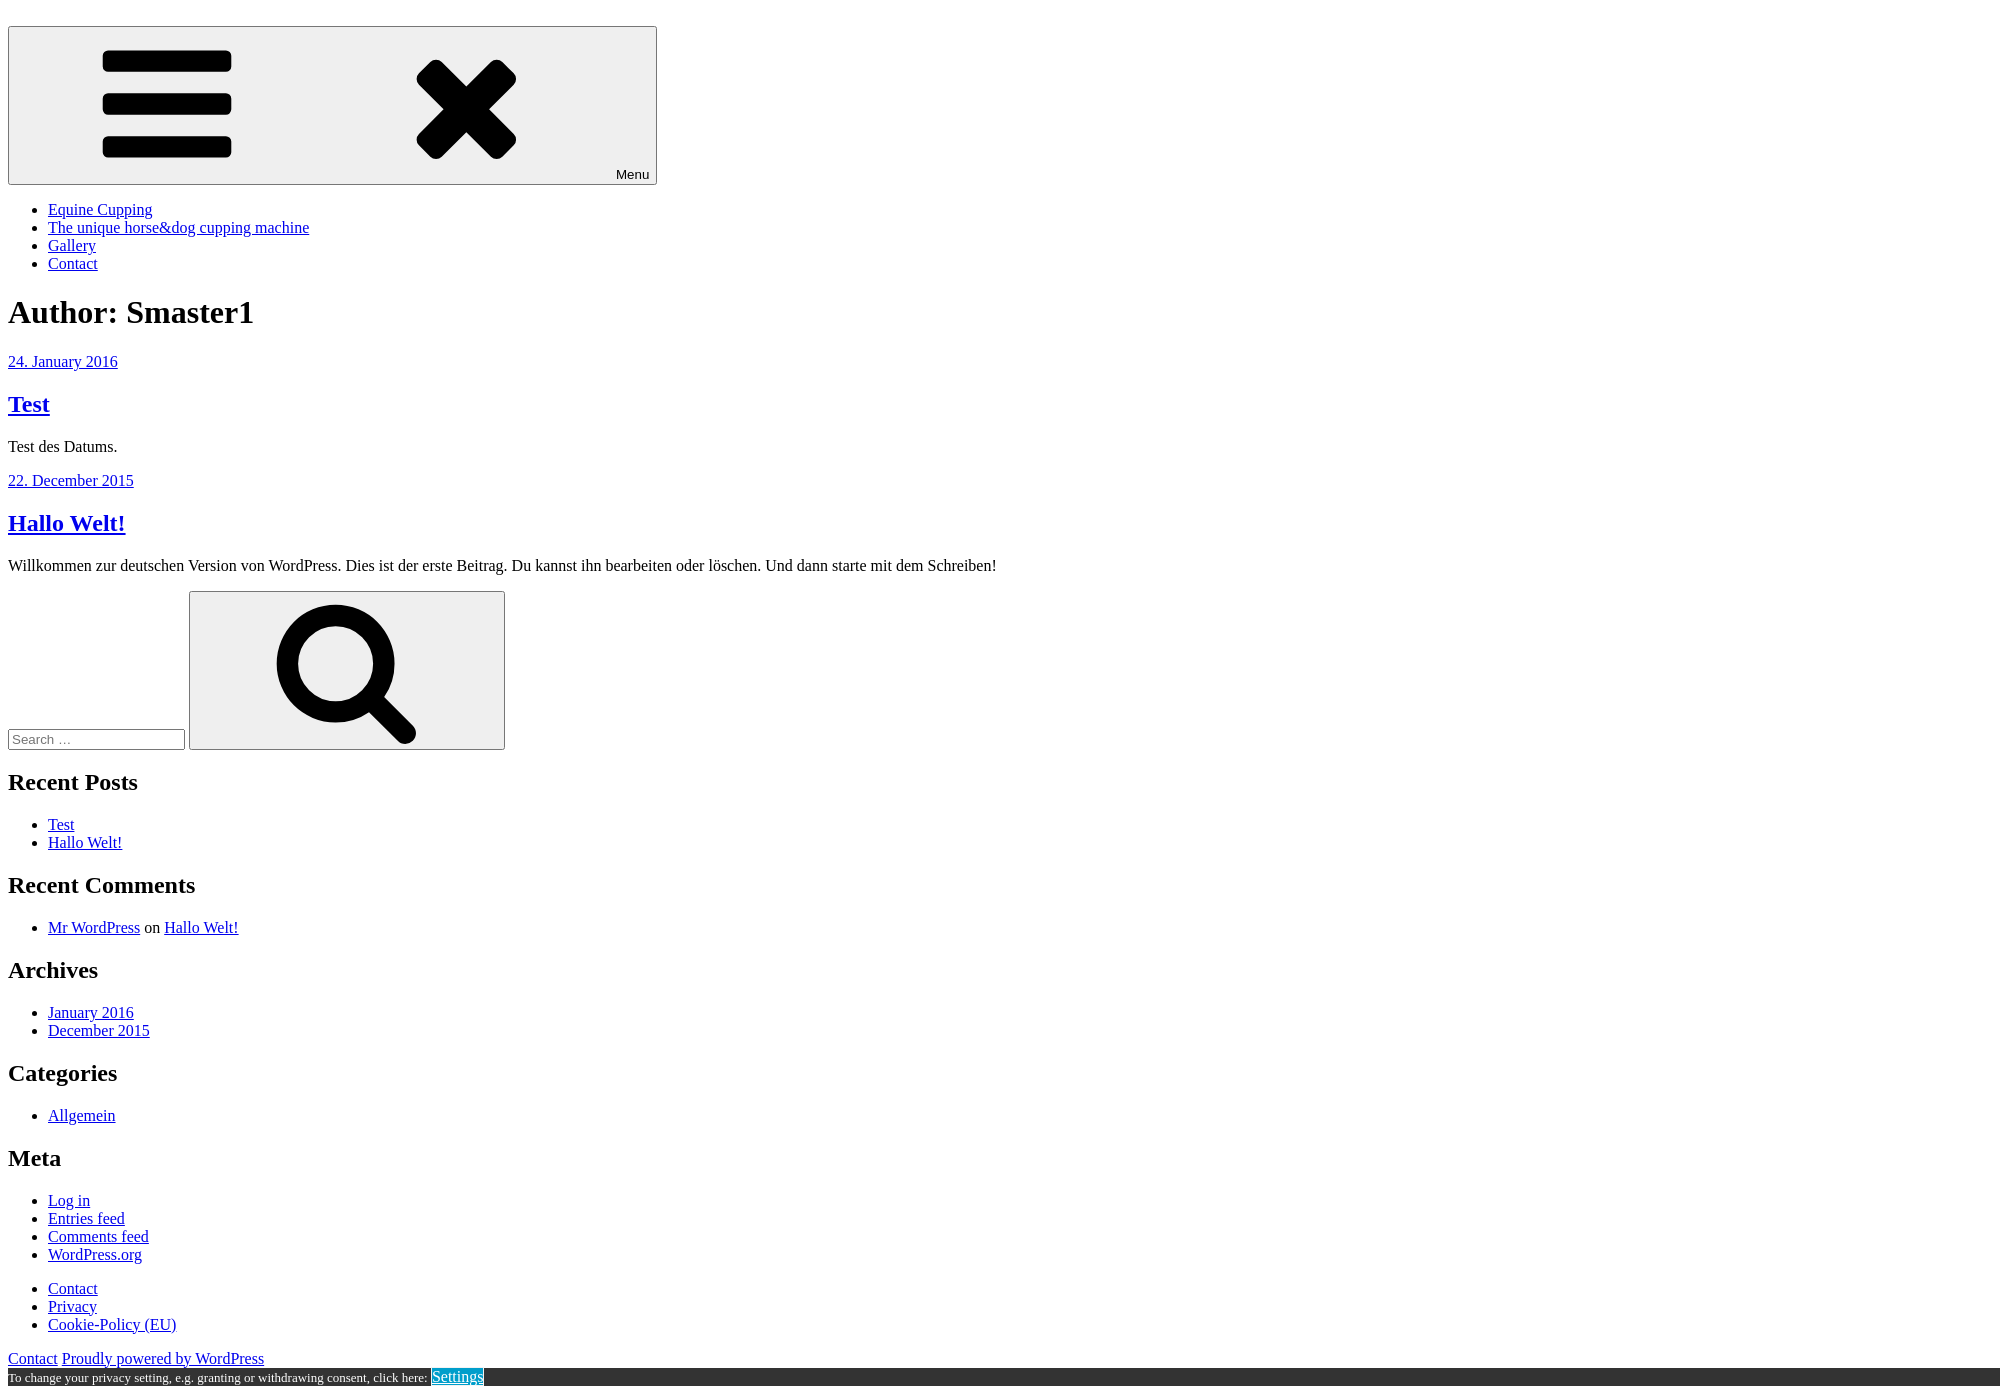 The width and height of the screenshot is (2008, 1394). What do you see at coordinates (458, 1376) in the screenshot?
I see `Settings` at bounding box center [458, 1376].